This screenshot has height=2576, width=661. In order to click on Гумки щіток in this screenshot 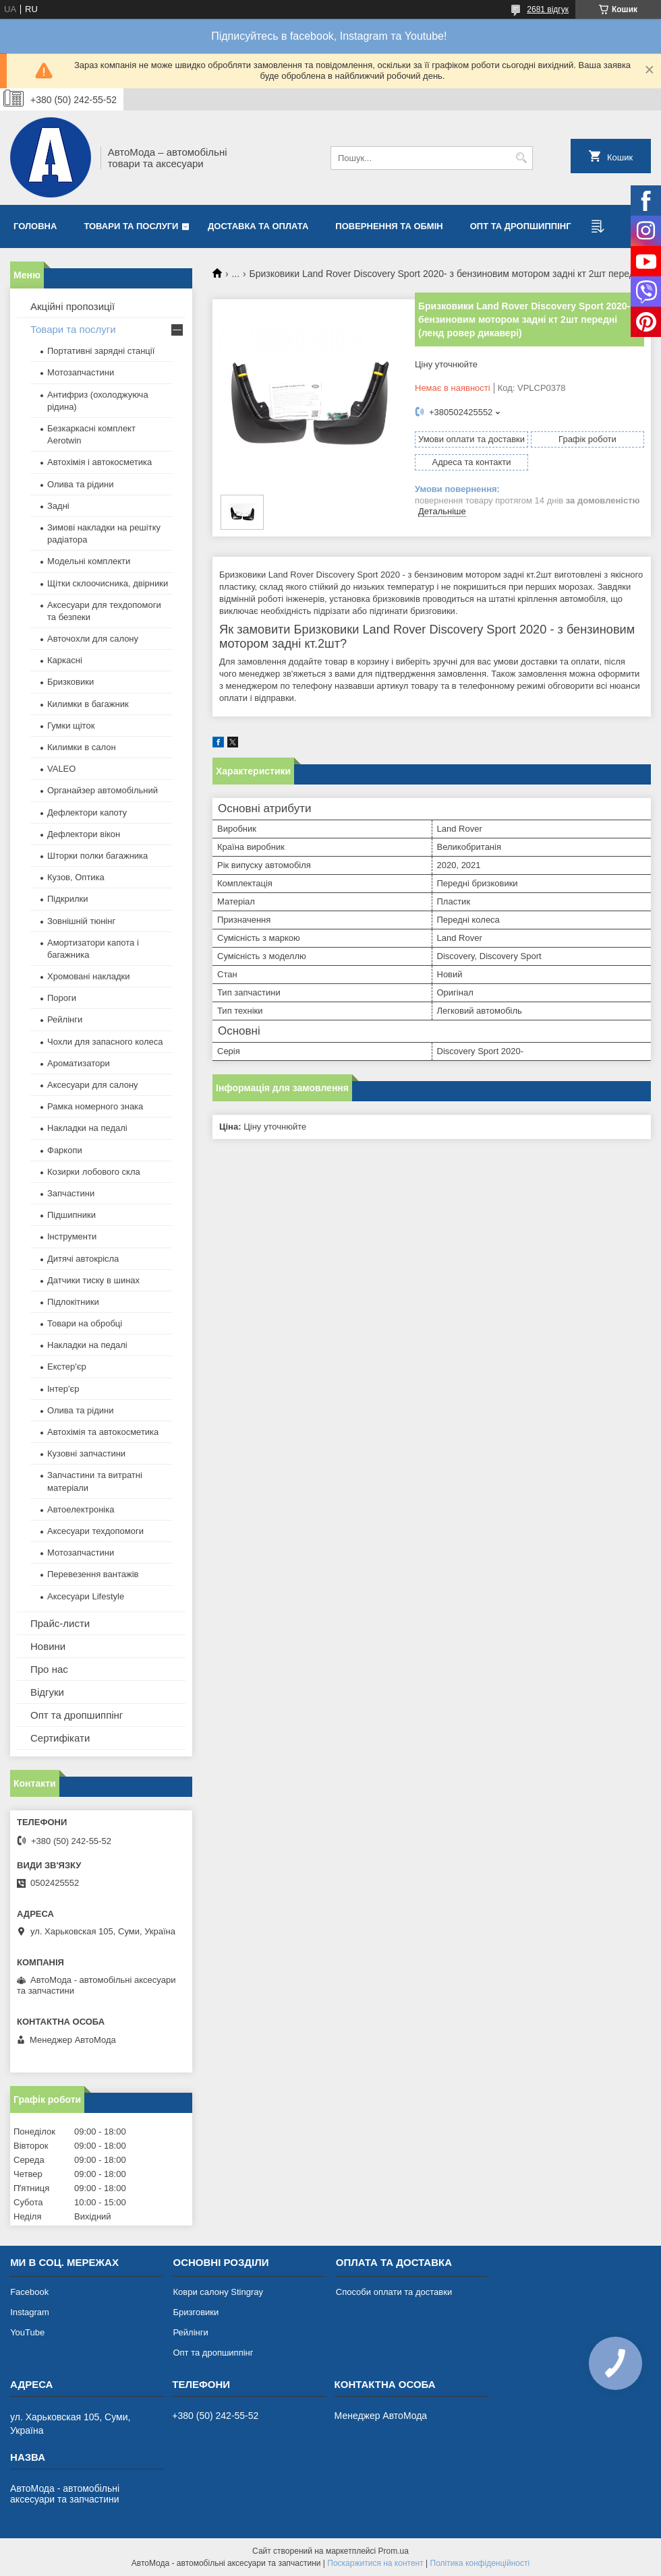, I will do `click(70, 725)`.